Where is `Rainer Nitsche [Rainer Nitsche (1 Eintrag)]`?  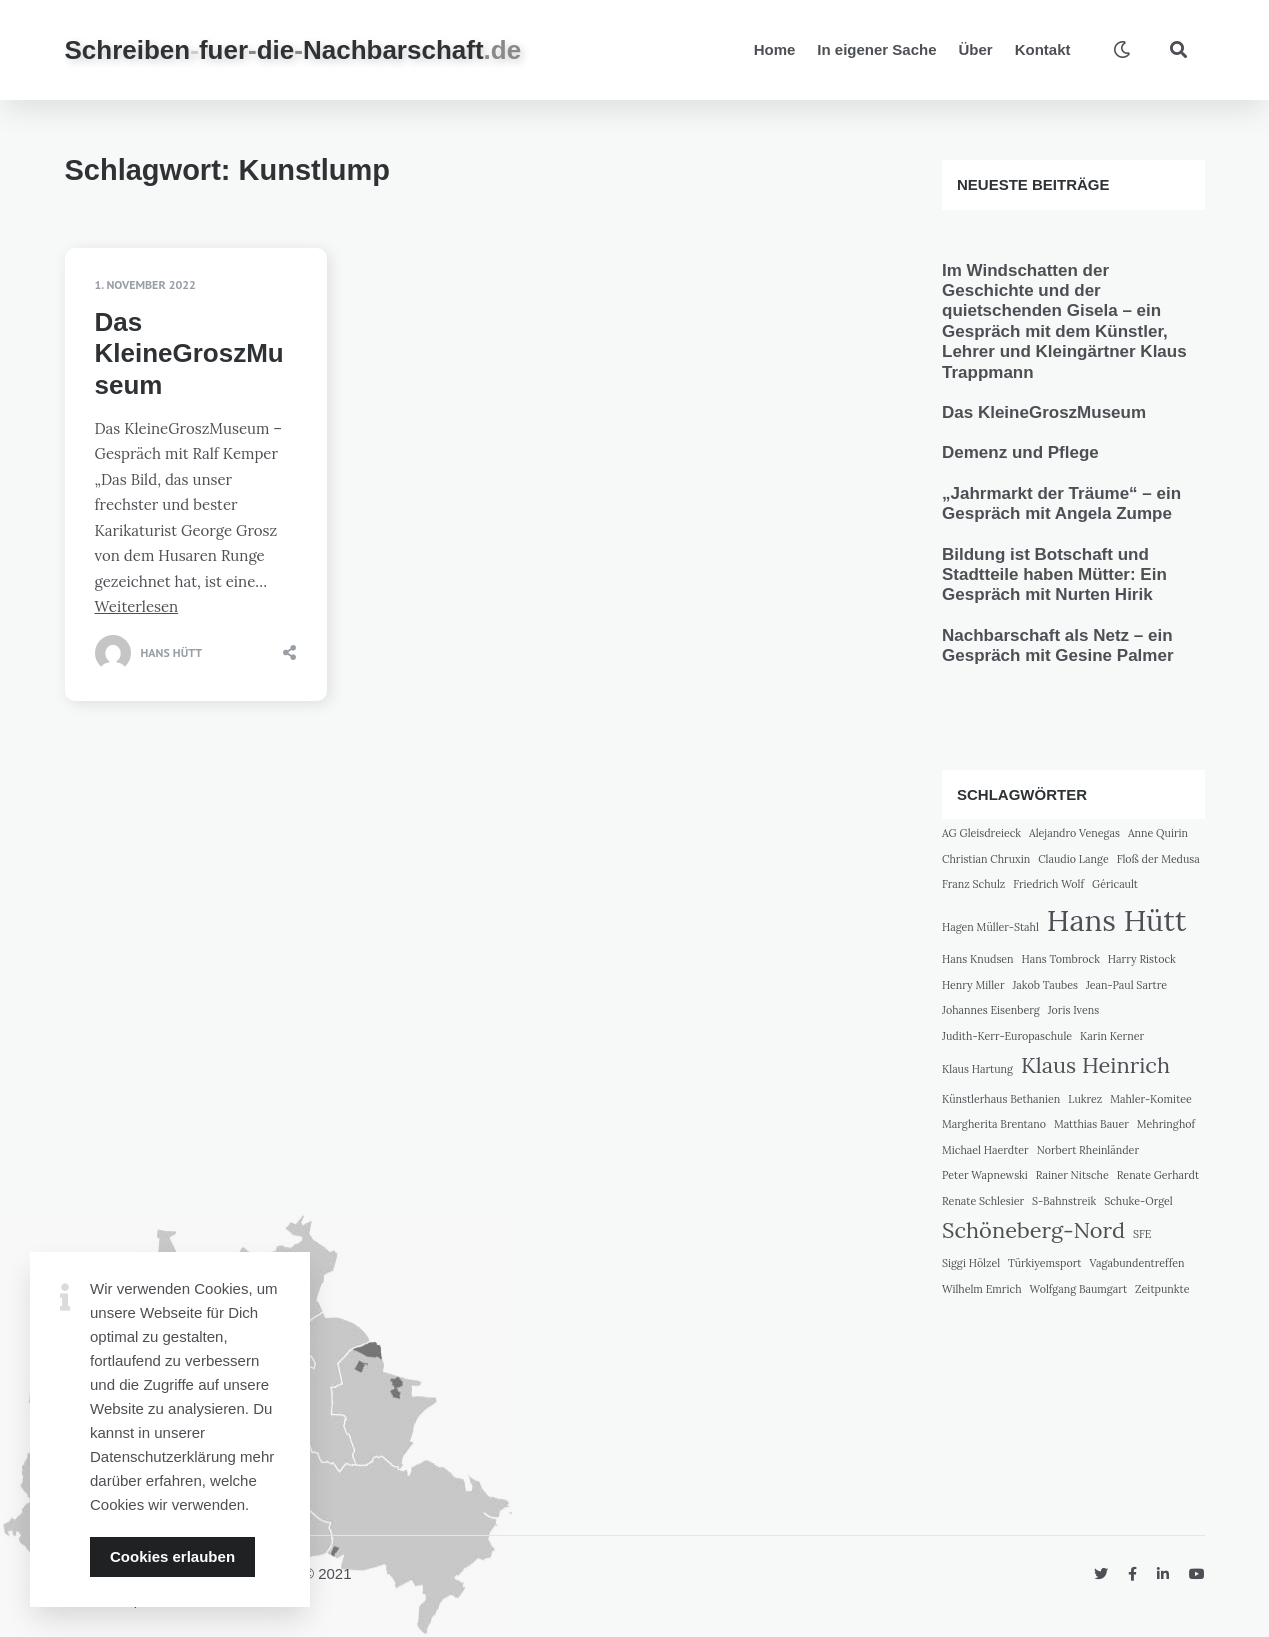
Rainer Nitsche [Rainer Nitsche (1 Eintrag)] is located at coordinates (1072, 1175).